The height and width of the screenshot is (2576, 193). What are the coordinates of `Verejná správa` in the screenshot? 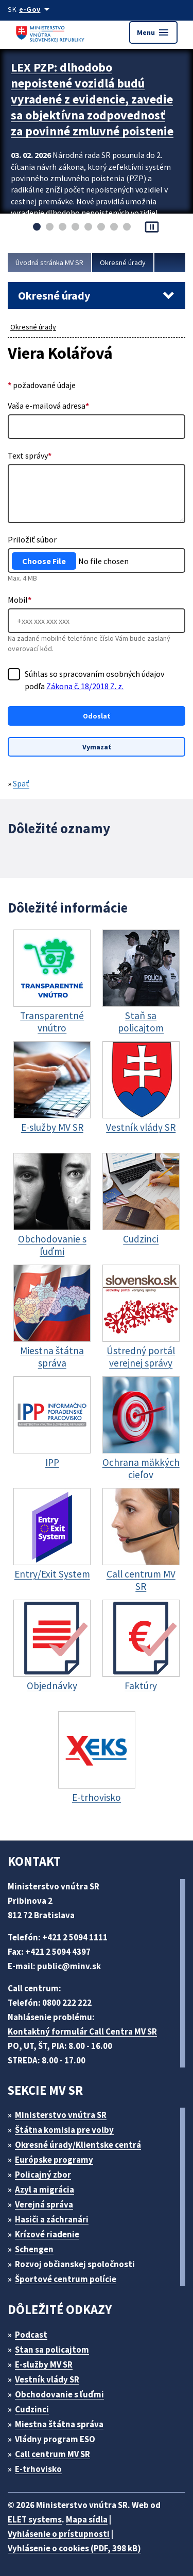 It's located at (44, 2204).